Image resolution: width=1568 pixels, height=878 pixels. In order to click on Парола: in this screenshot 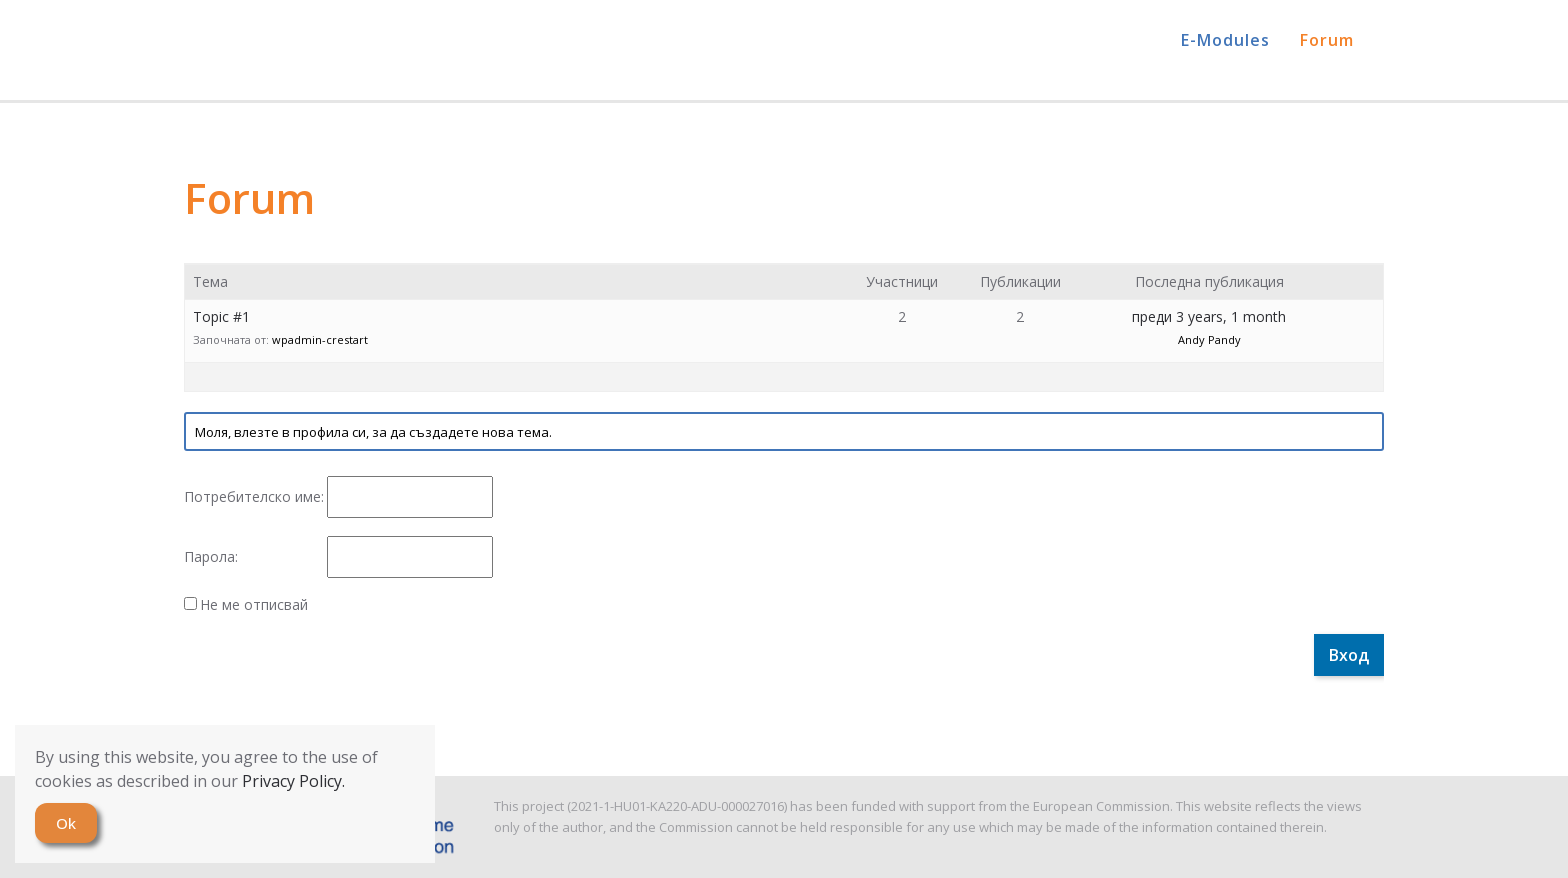, I will do `click(211, 557)`.